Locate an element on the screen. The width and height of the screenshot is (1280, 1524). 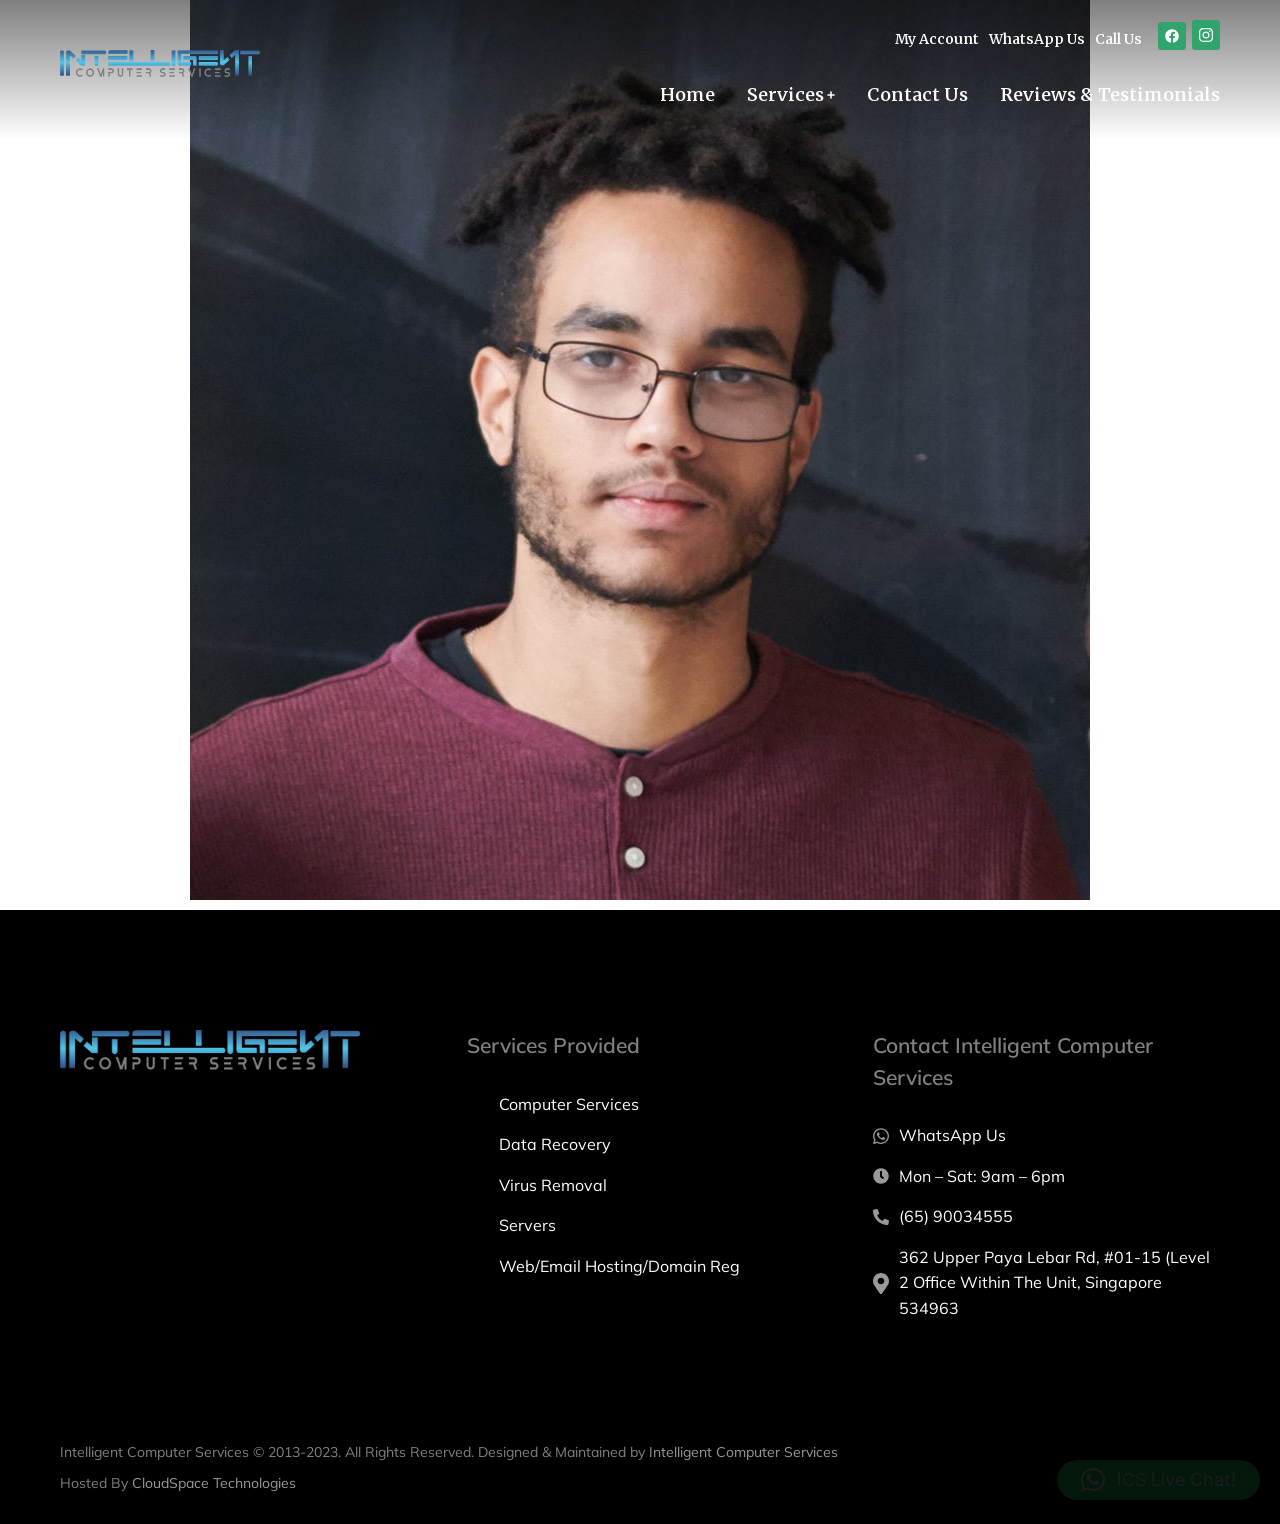
CloudSpace Technologies is located at coordinates (214, 1483).